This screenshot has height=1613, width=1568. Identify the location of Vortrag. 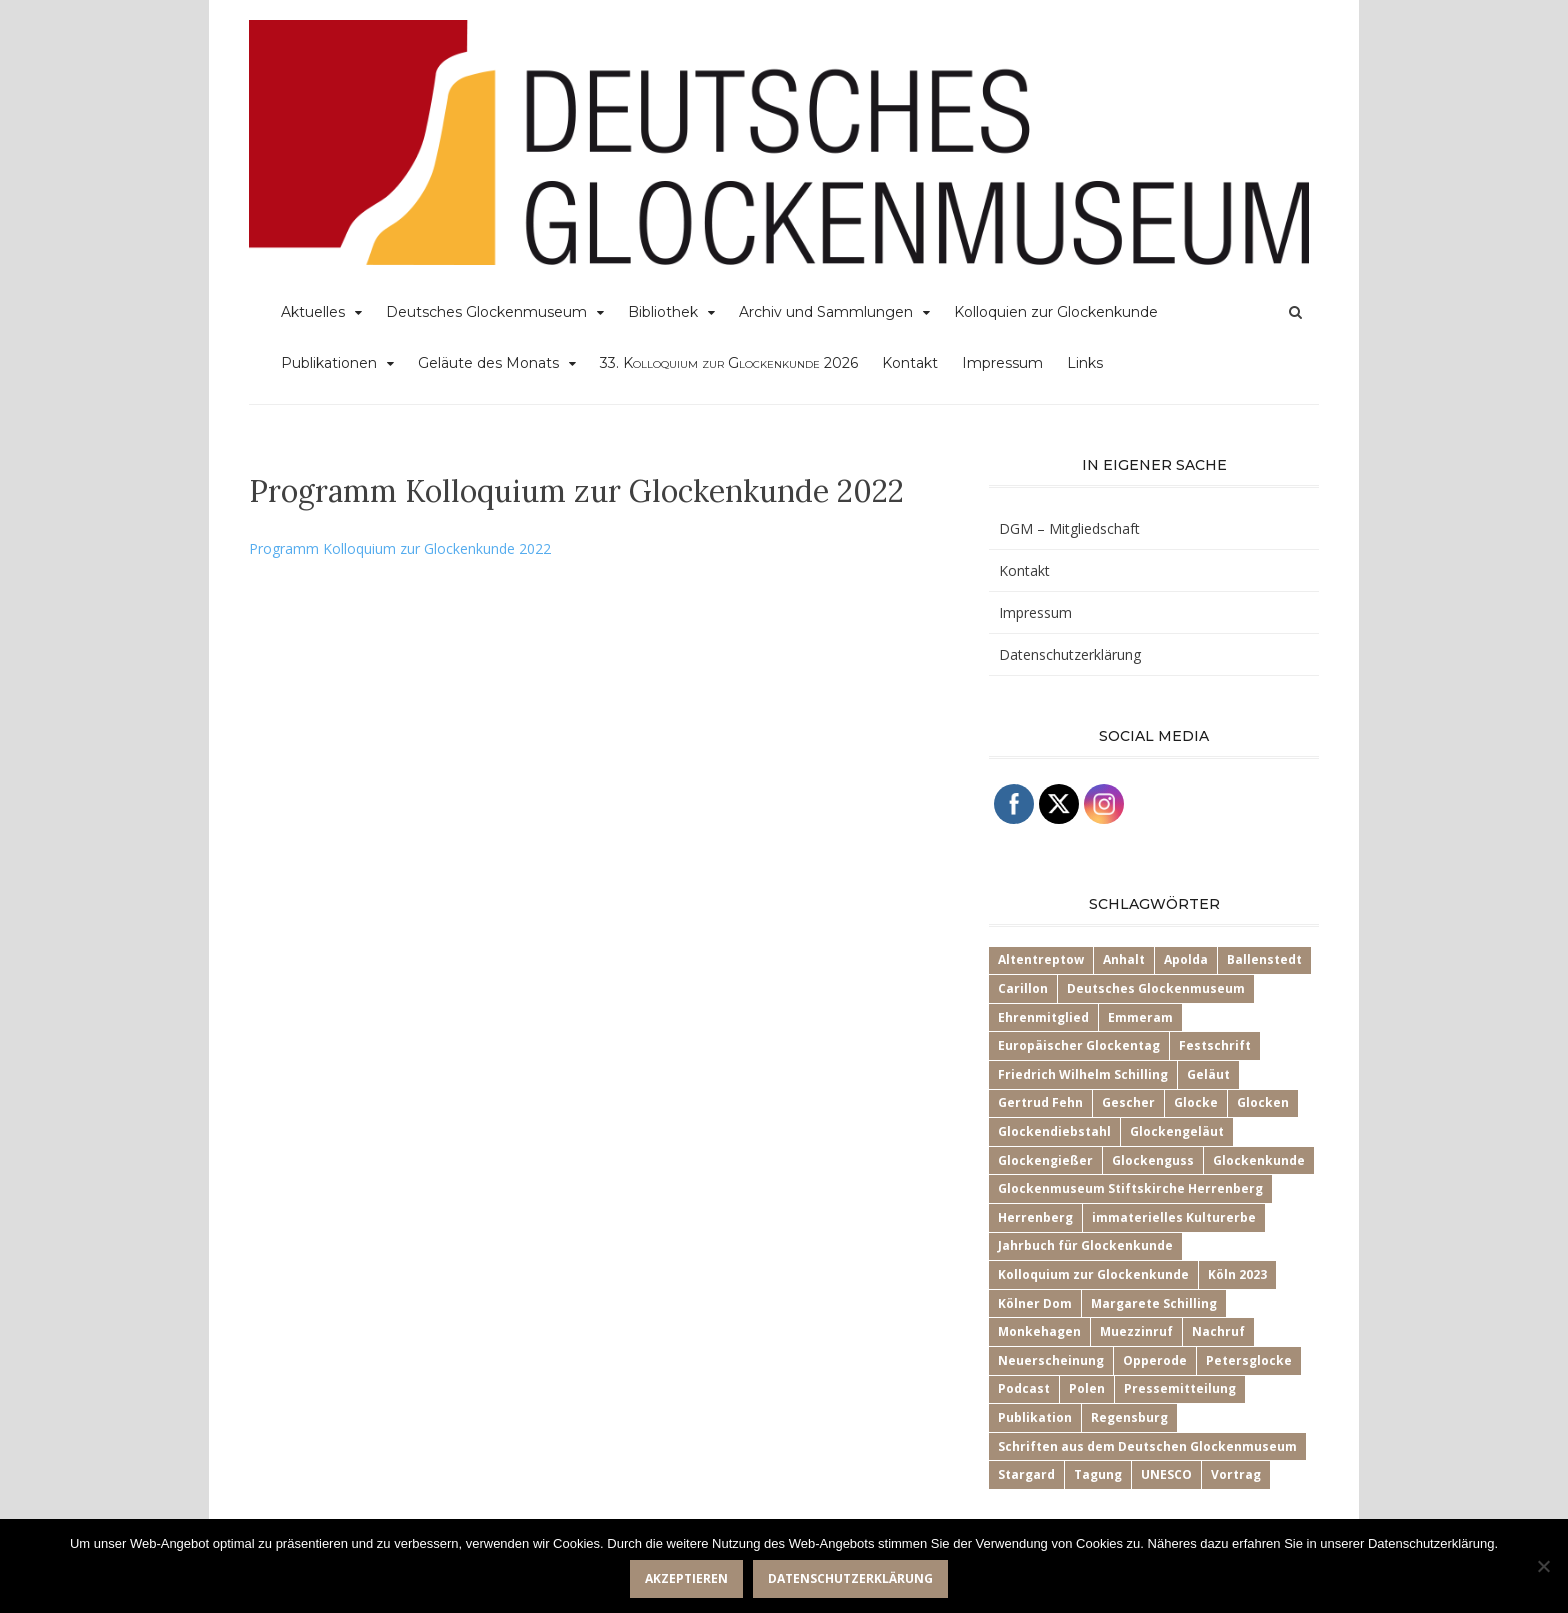
(1236, 1474).